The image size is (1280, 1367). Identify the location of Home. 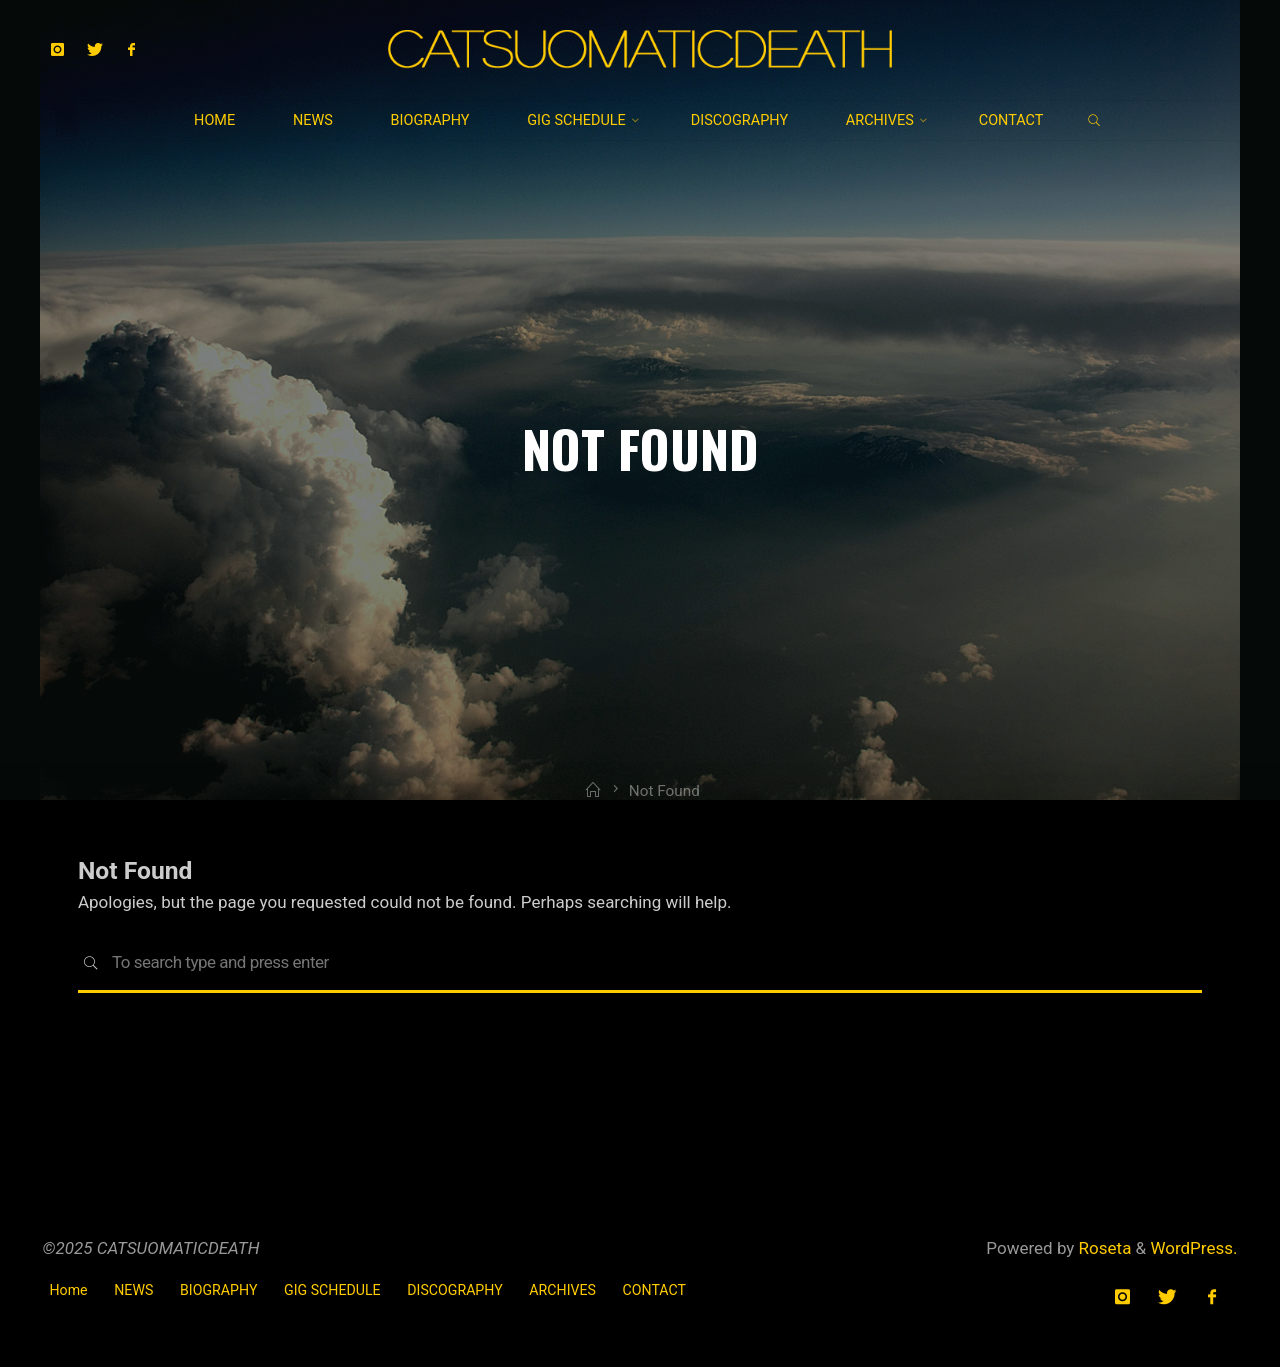
(69, 1290).